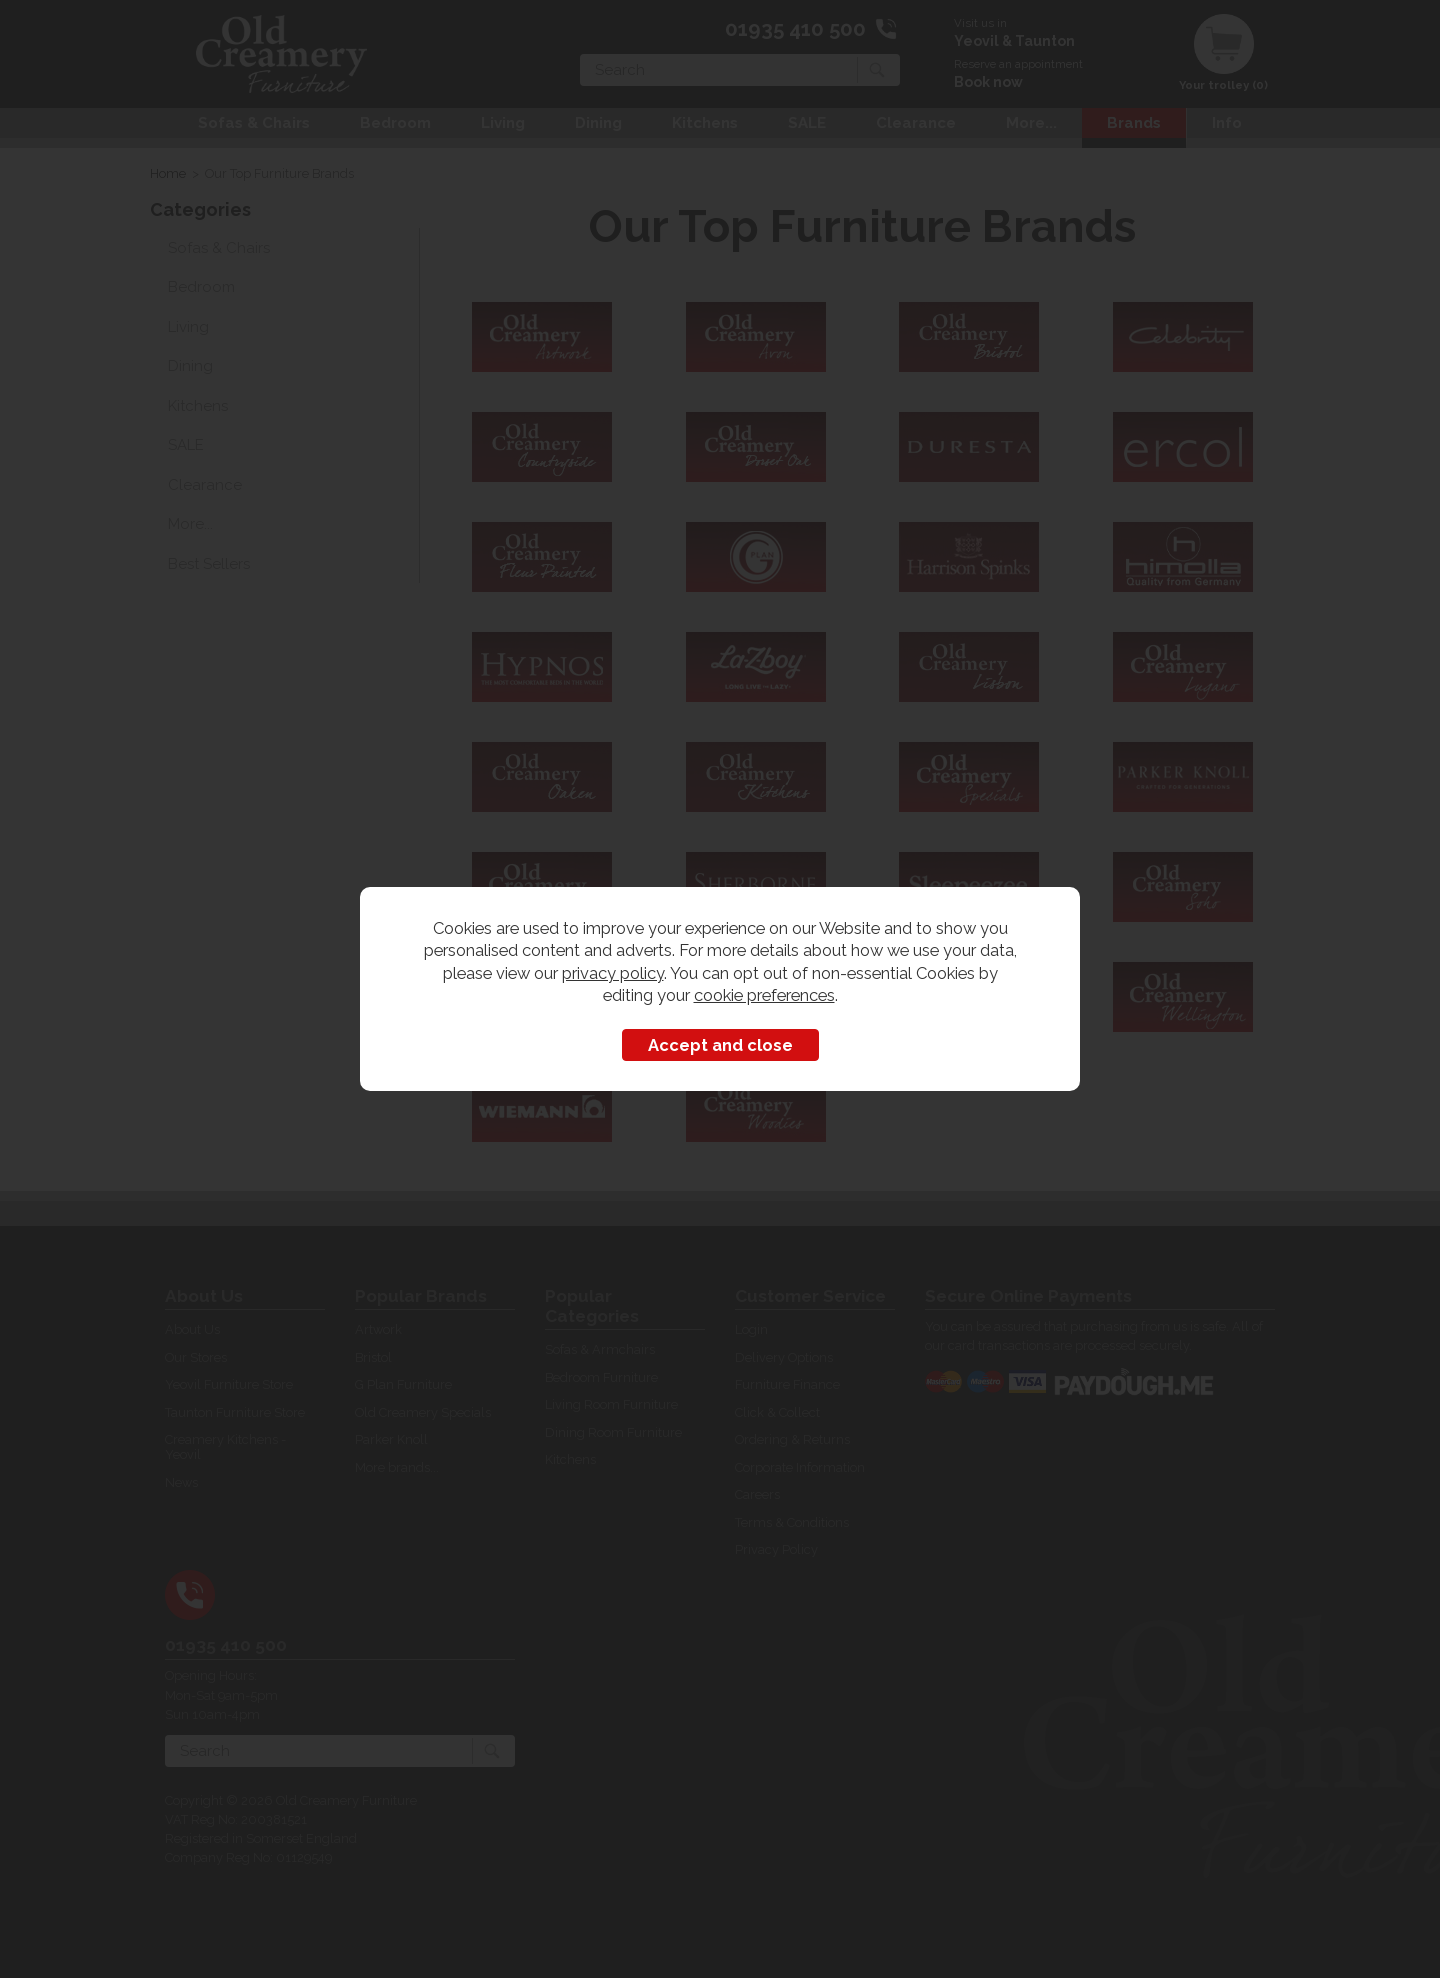 The height and width of the screenshot is (1978, 1440). What do you see at coordinates (764, 995) in the screenshot?
I see `cookie preferences` at bounding box center [764, 995].